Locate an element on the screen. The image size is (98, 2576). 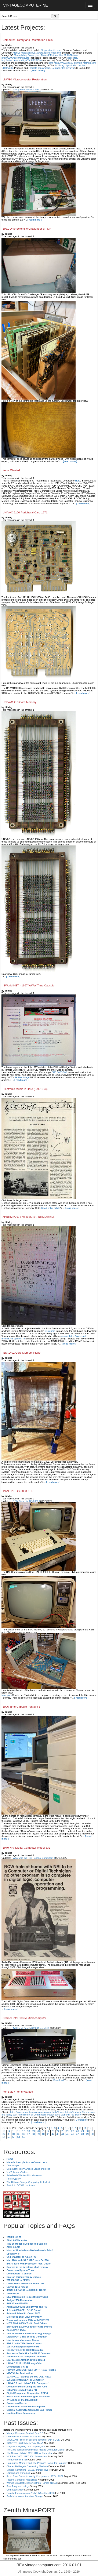
1970 NRI Digital Computer Model 832 is located at coordinates (26, 1847).